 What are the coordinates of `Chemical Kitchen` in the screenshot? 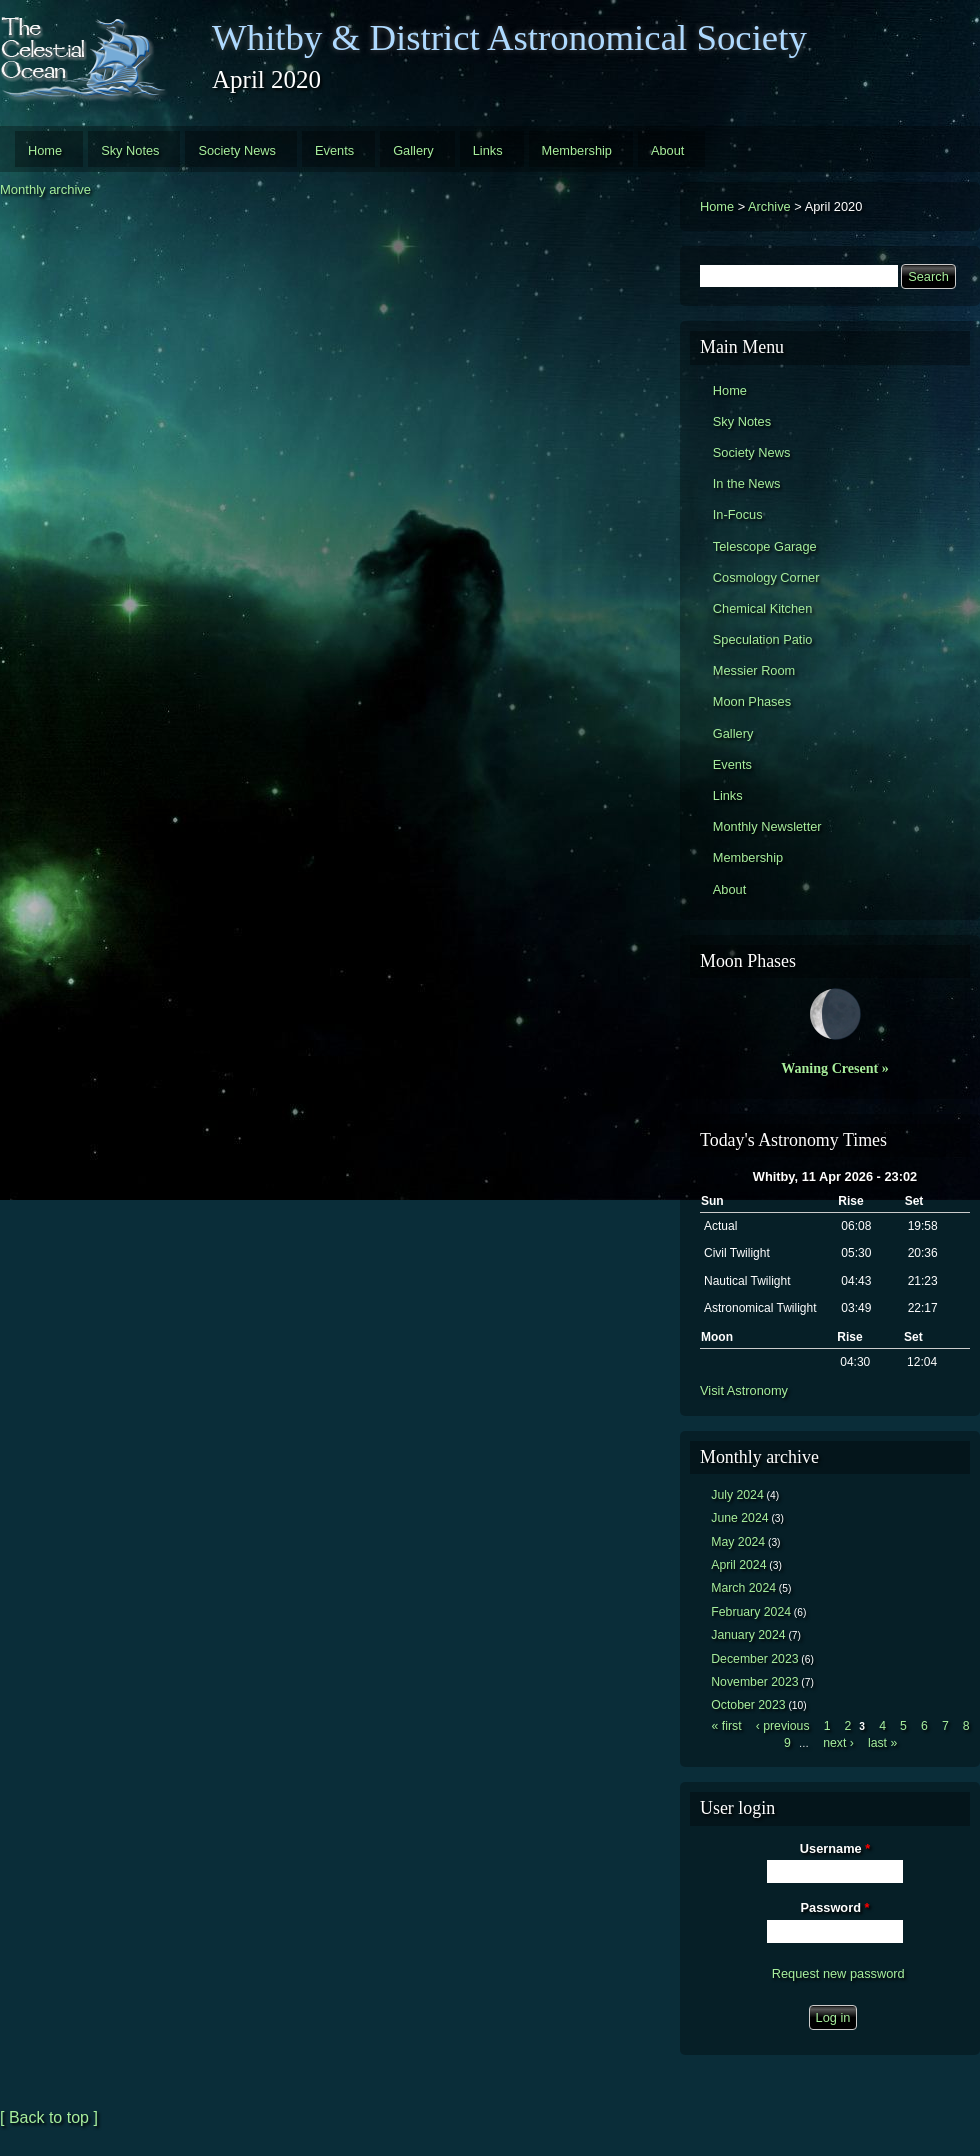 It's located at (763, 608).